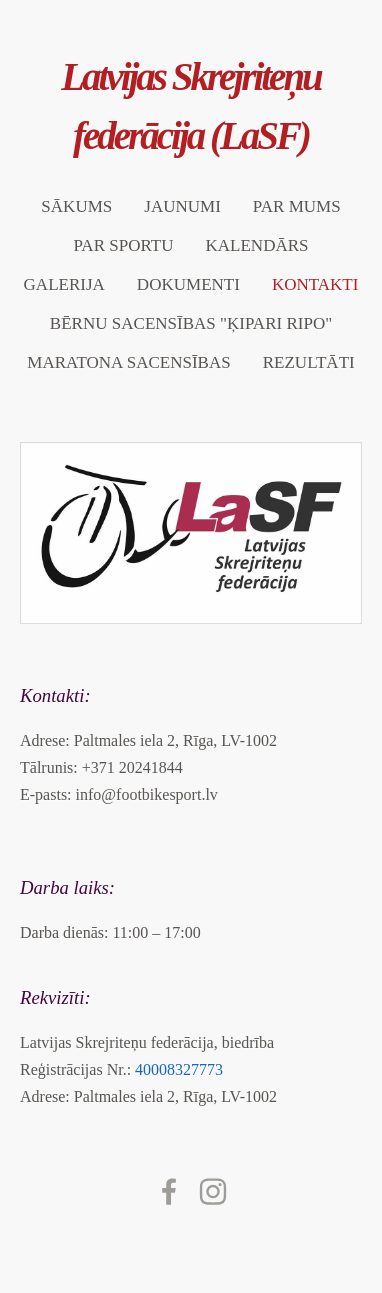  What do you see at coordinates (76, 206) in the screenshot?
I see `Sākums [menuitem]` at bounding box center [76, 206].